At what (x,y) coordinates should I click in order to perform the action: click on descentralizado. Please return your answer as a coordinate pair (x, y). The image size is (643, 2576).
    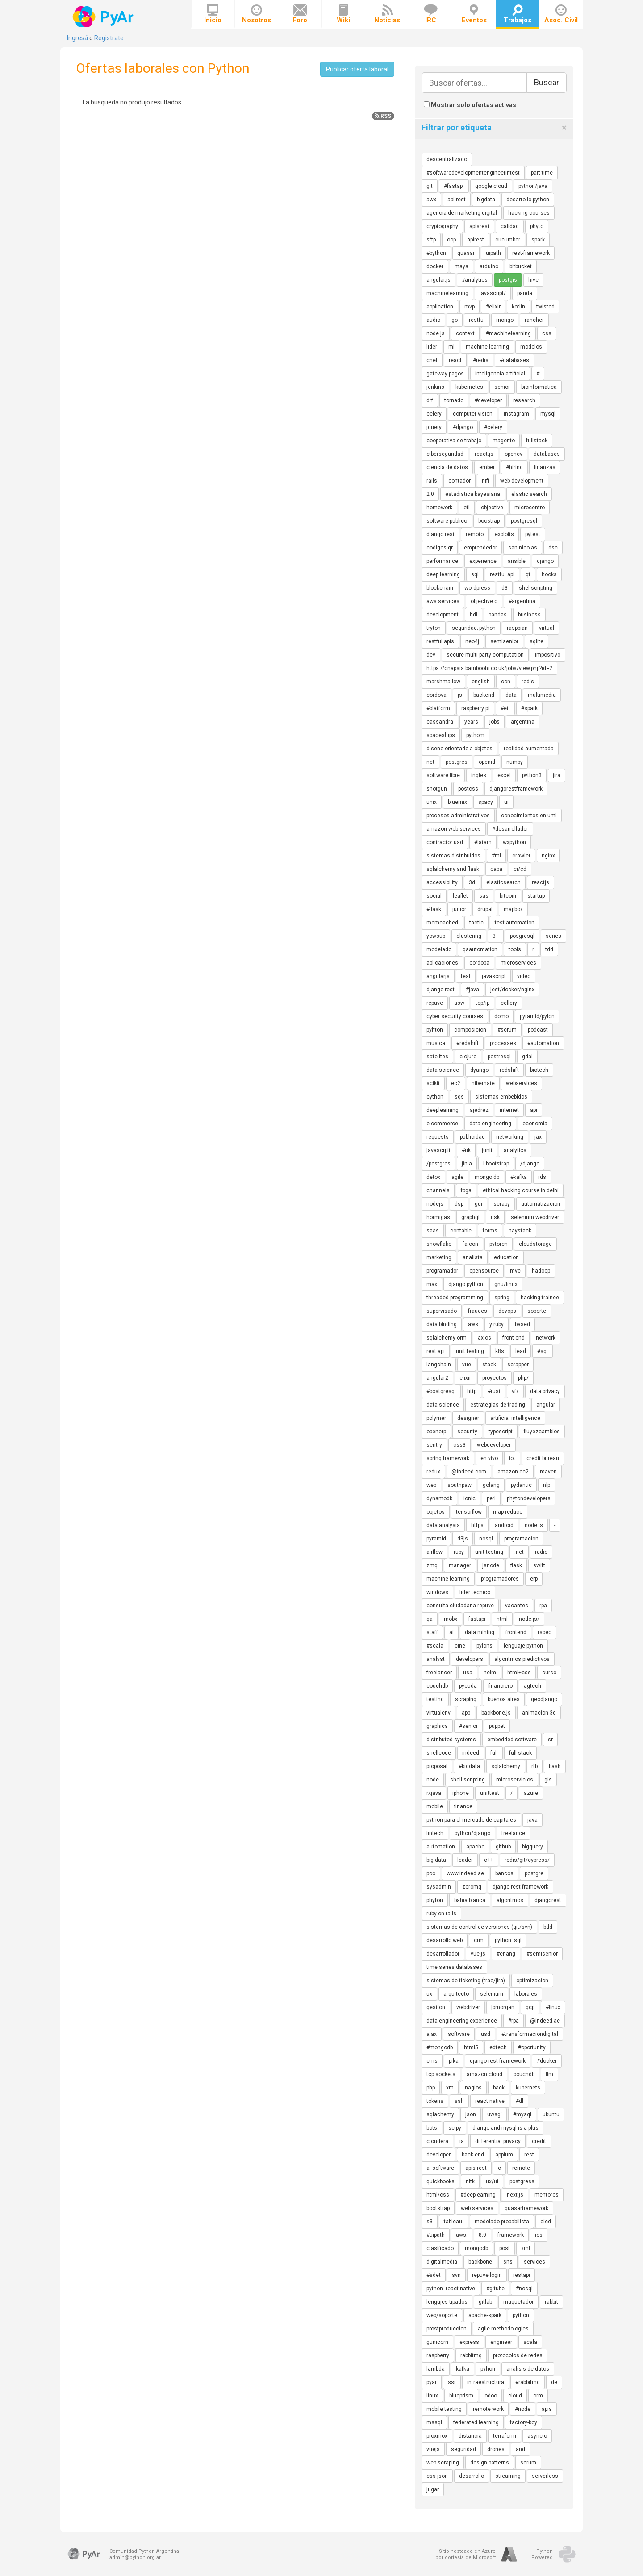
    Looking at the image, I should click on (446, 159).